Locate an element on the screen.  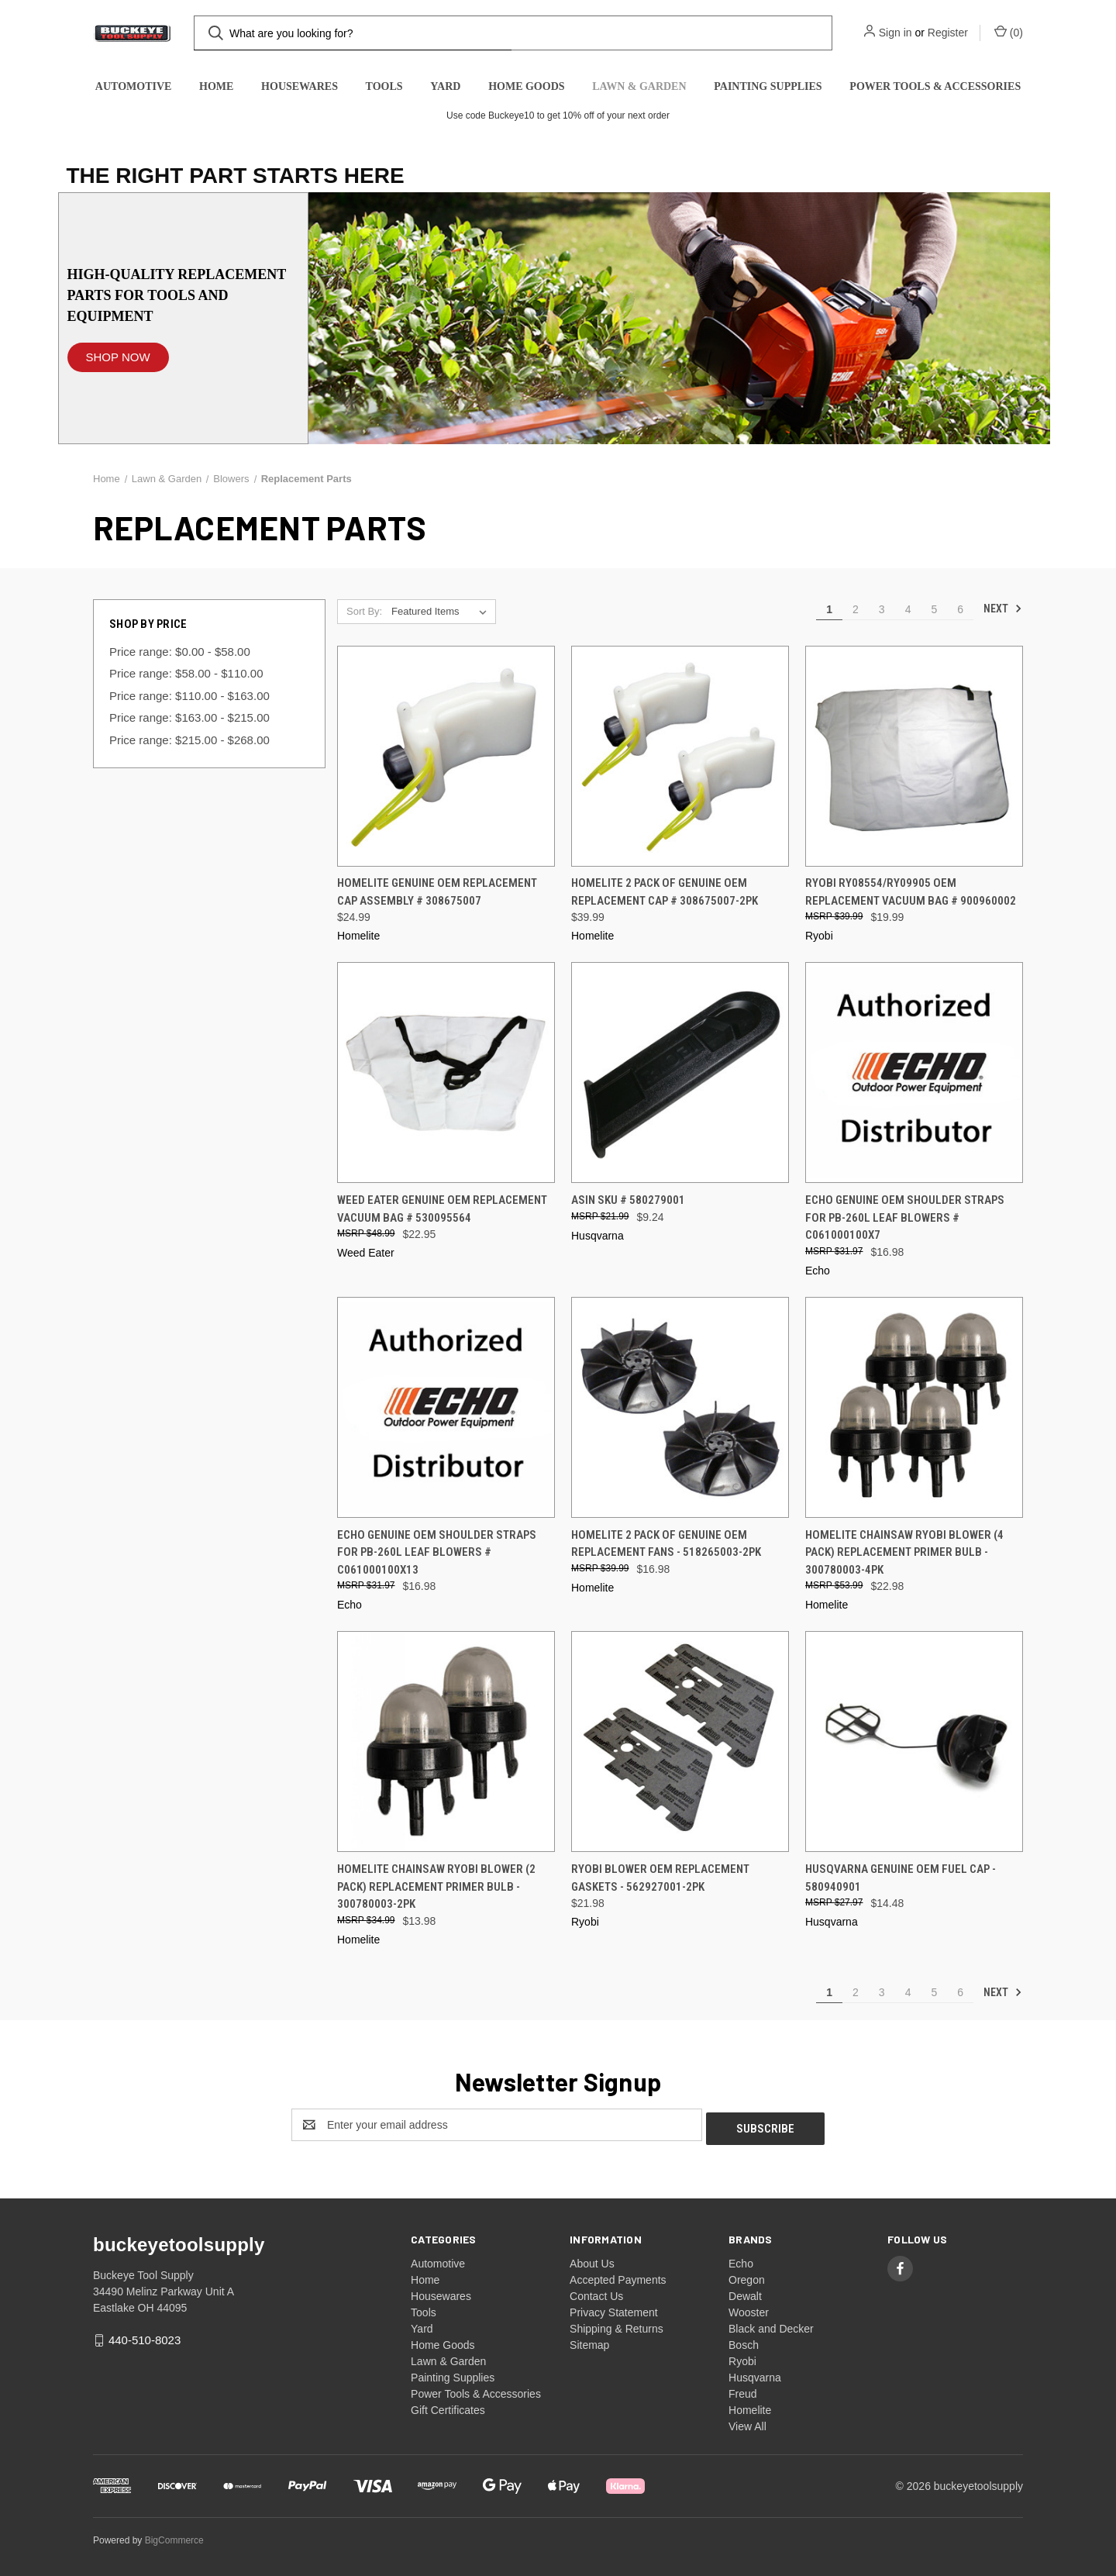
View All is located at coordinates (747, 2422).